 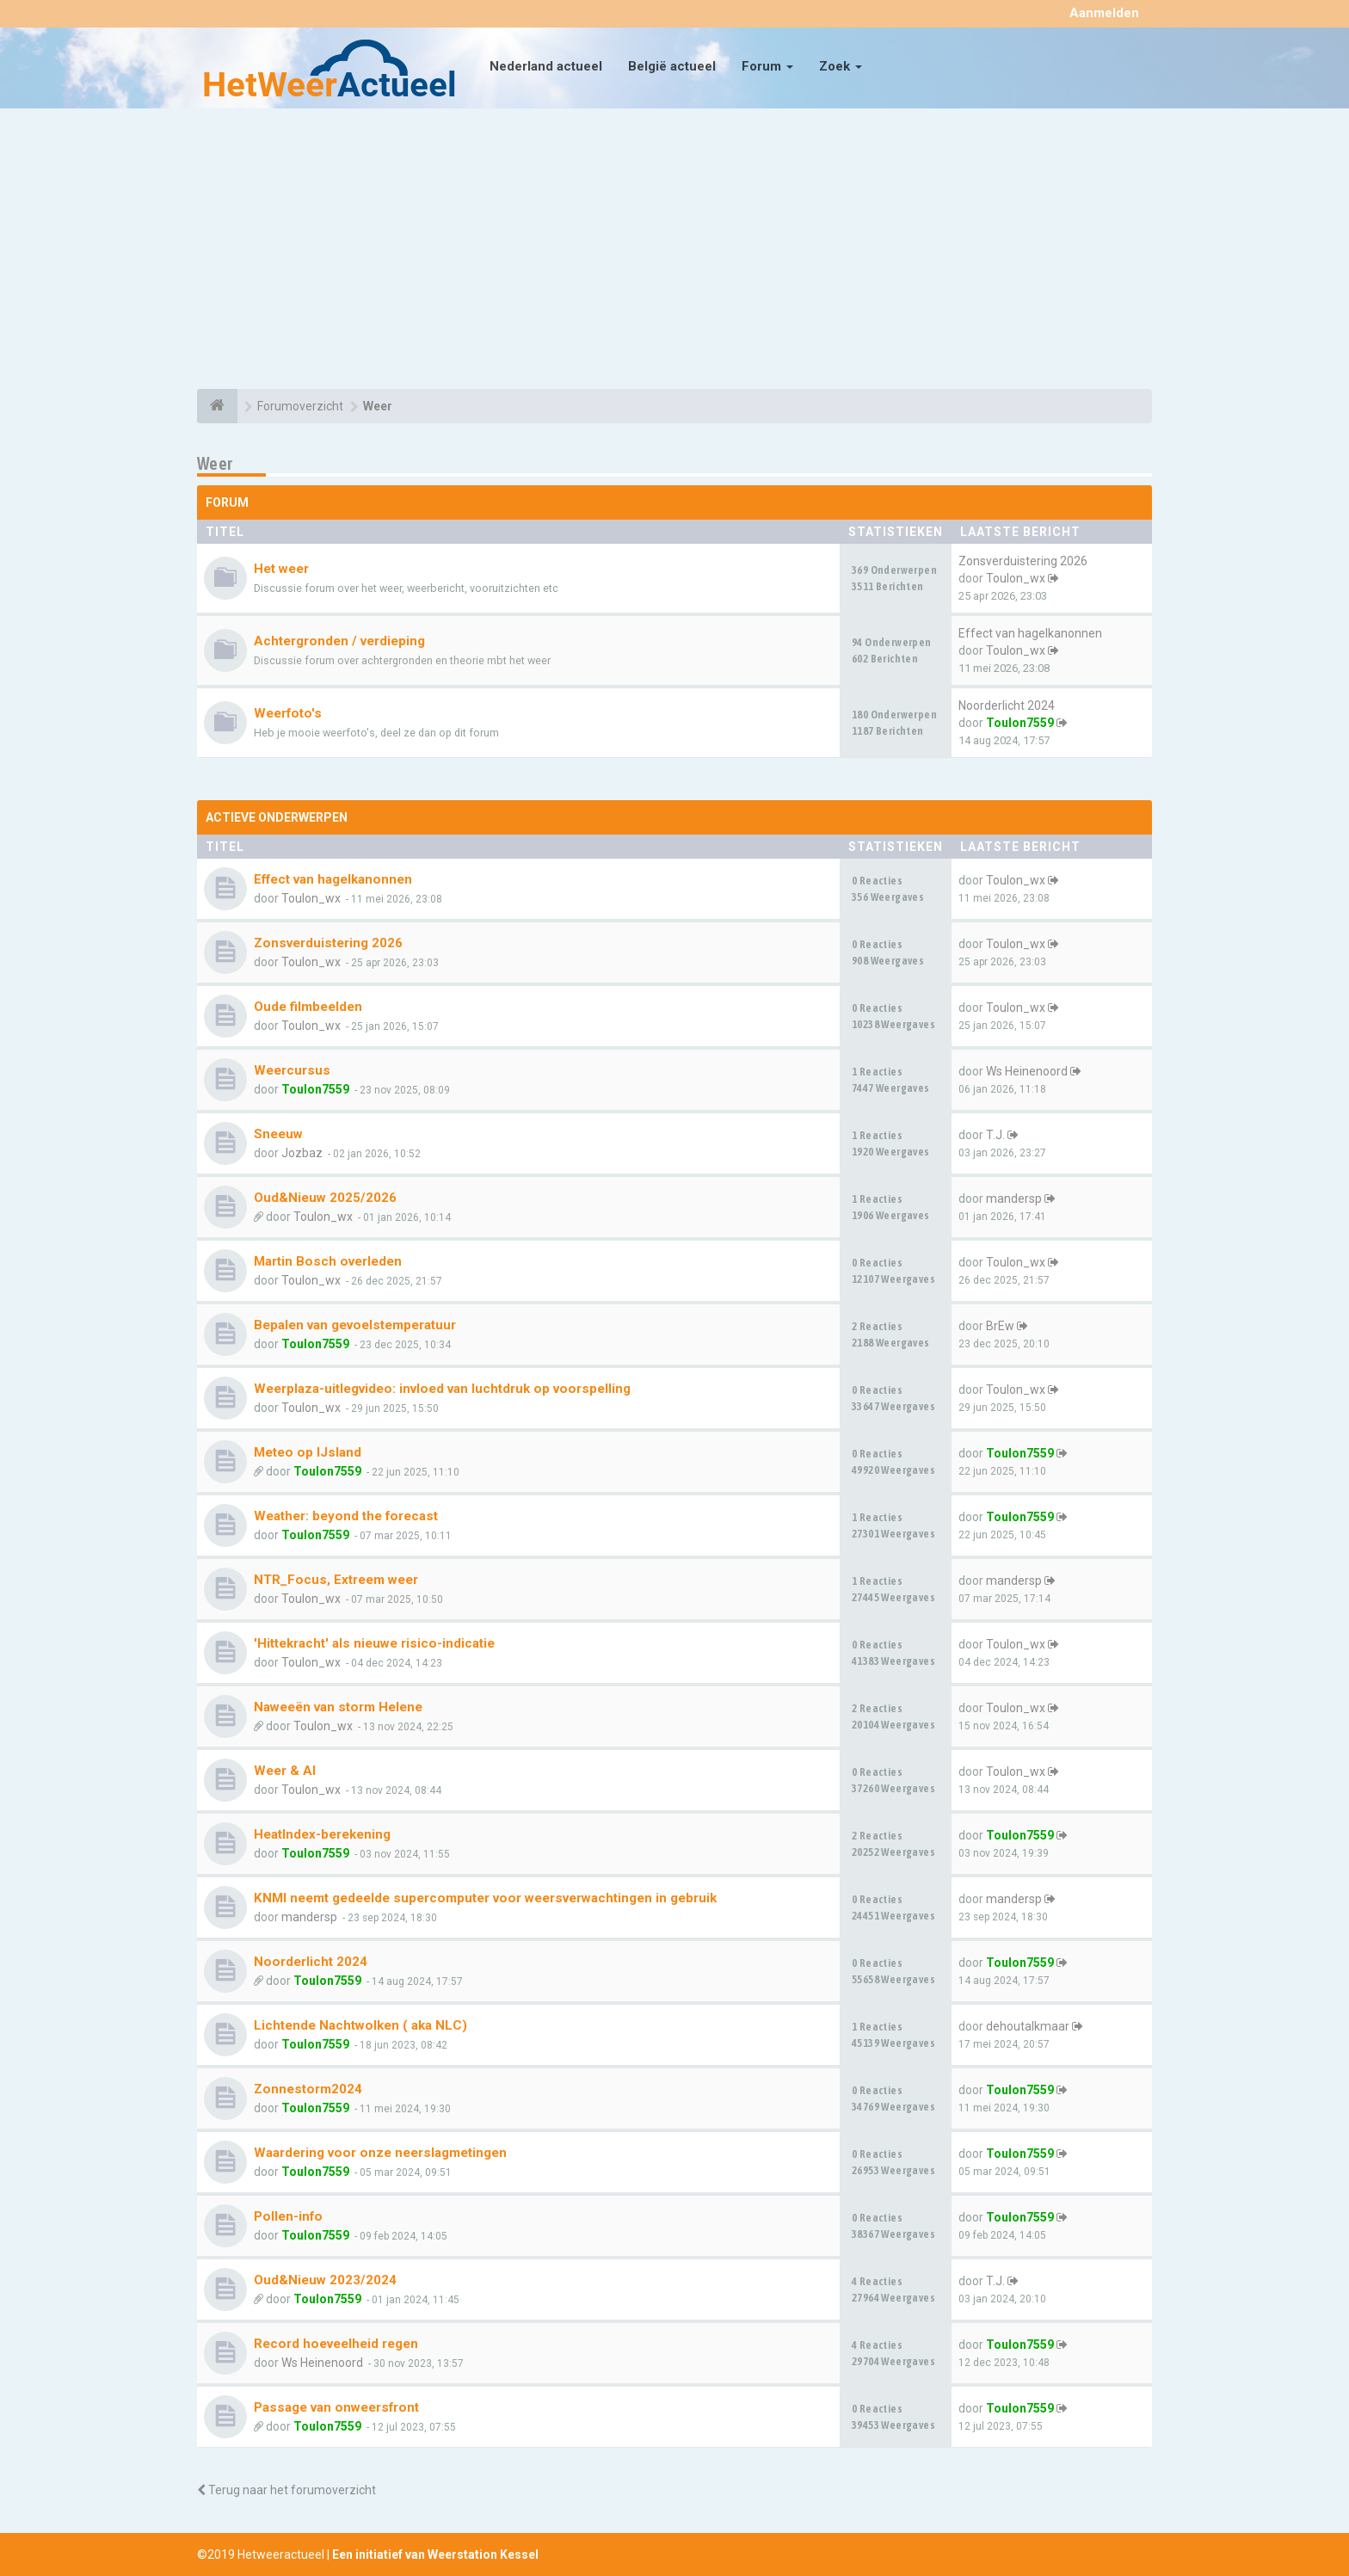 I want to click on Terug naar het forumoverzicht, so click(x=286, y=2490).